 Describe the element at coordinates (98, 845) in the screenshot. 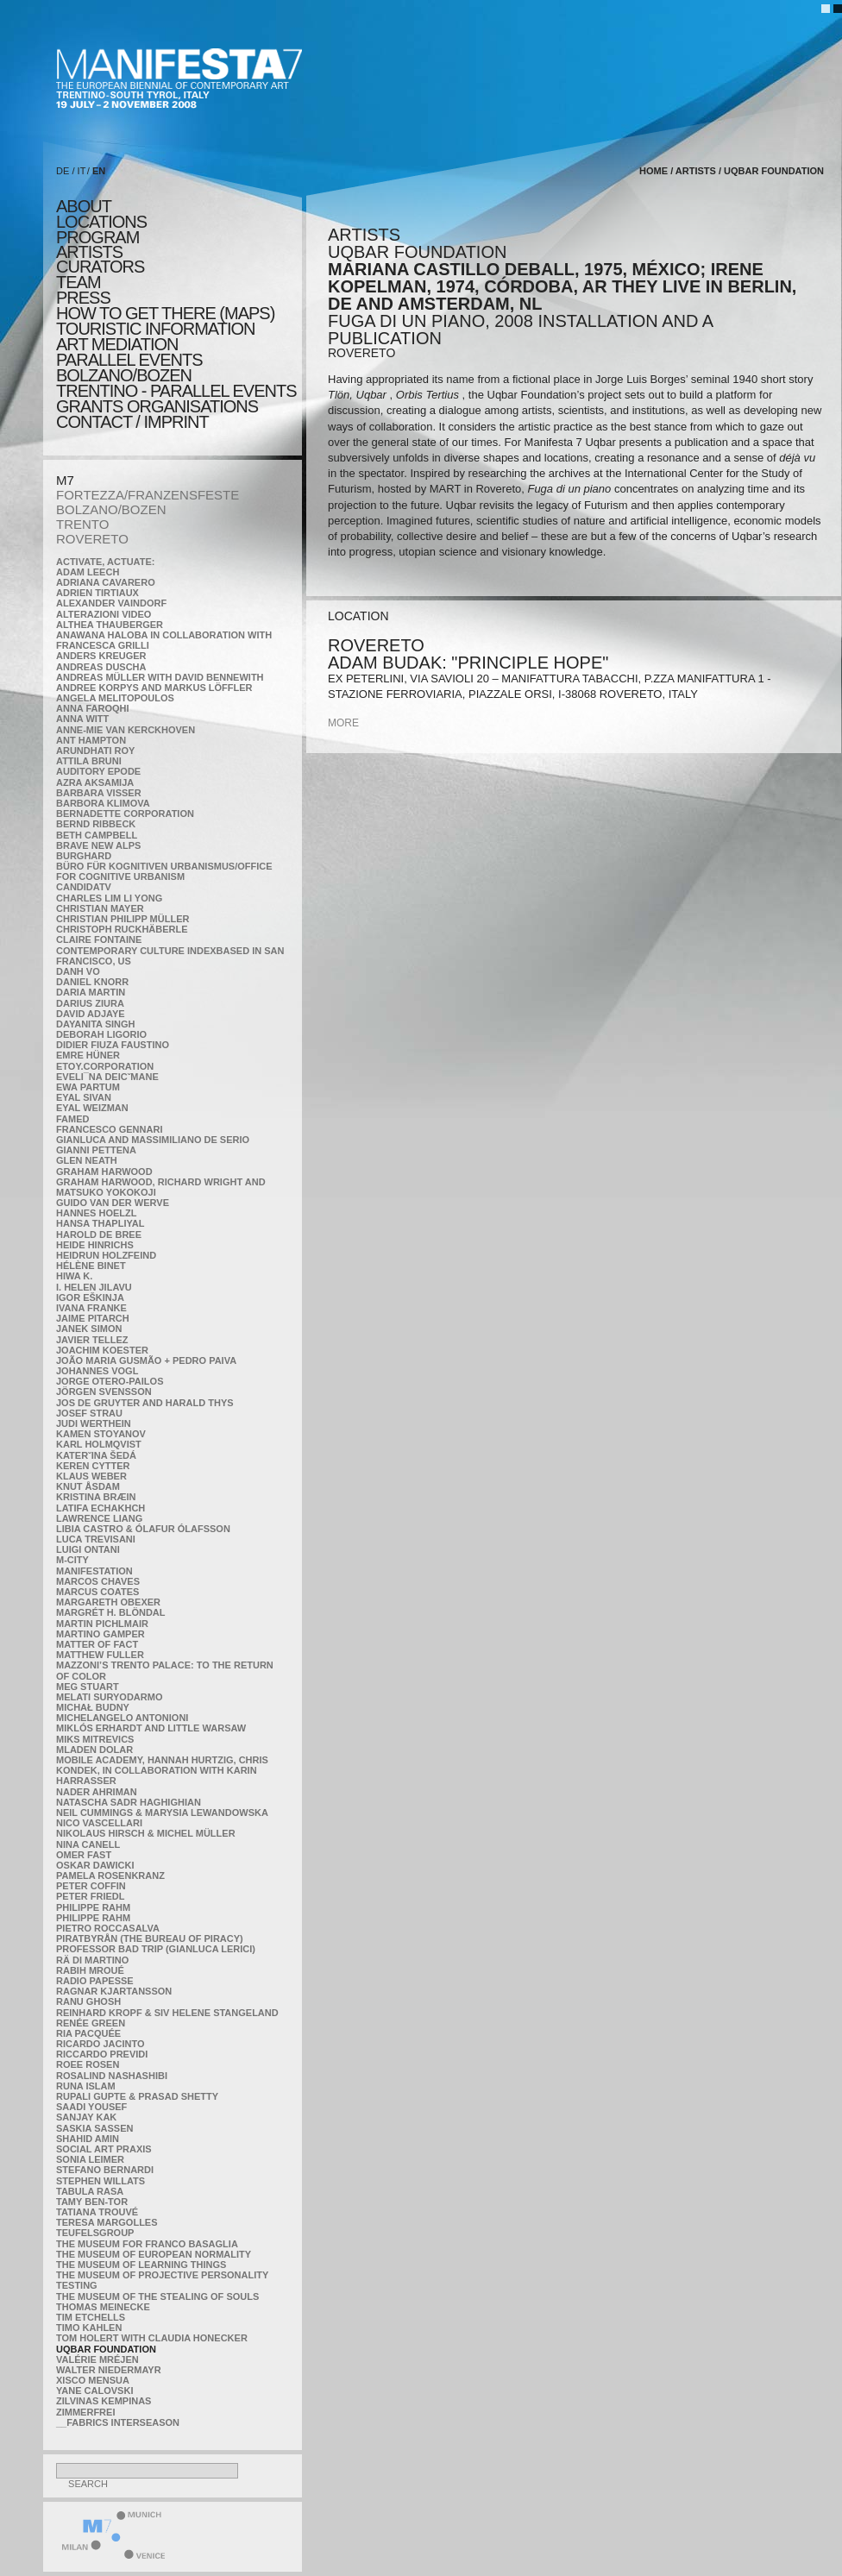

I see `Brave New Alps` at that location.